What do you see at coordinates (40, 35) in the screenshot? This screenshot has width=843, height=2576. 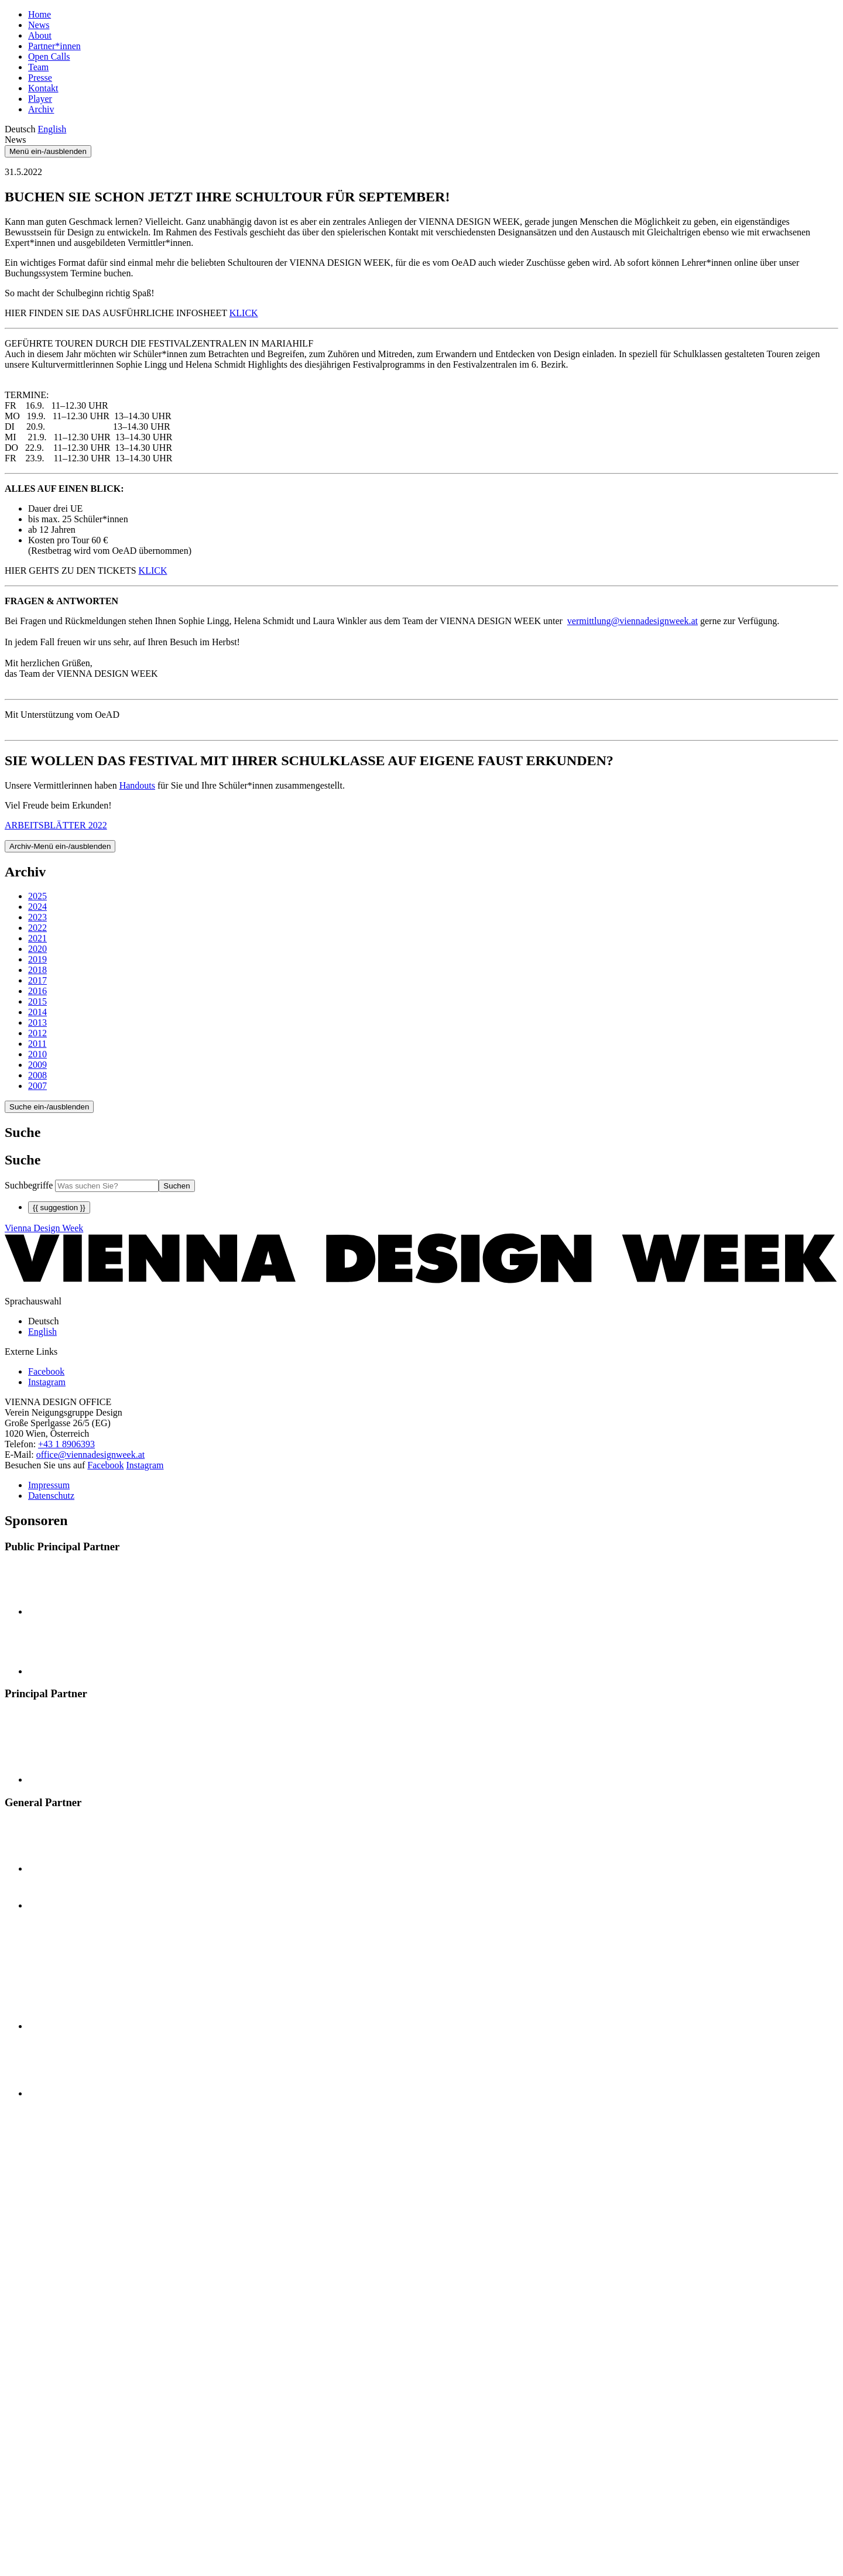 I see `About` at bounding box center [40, 35].